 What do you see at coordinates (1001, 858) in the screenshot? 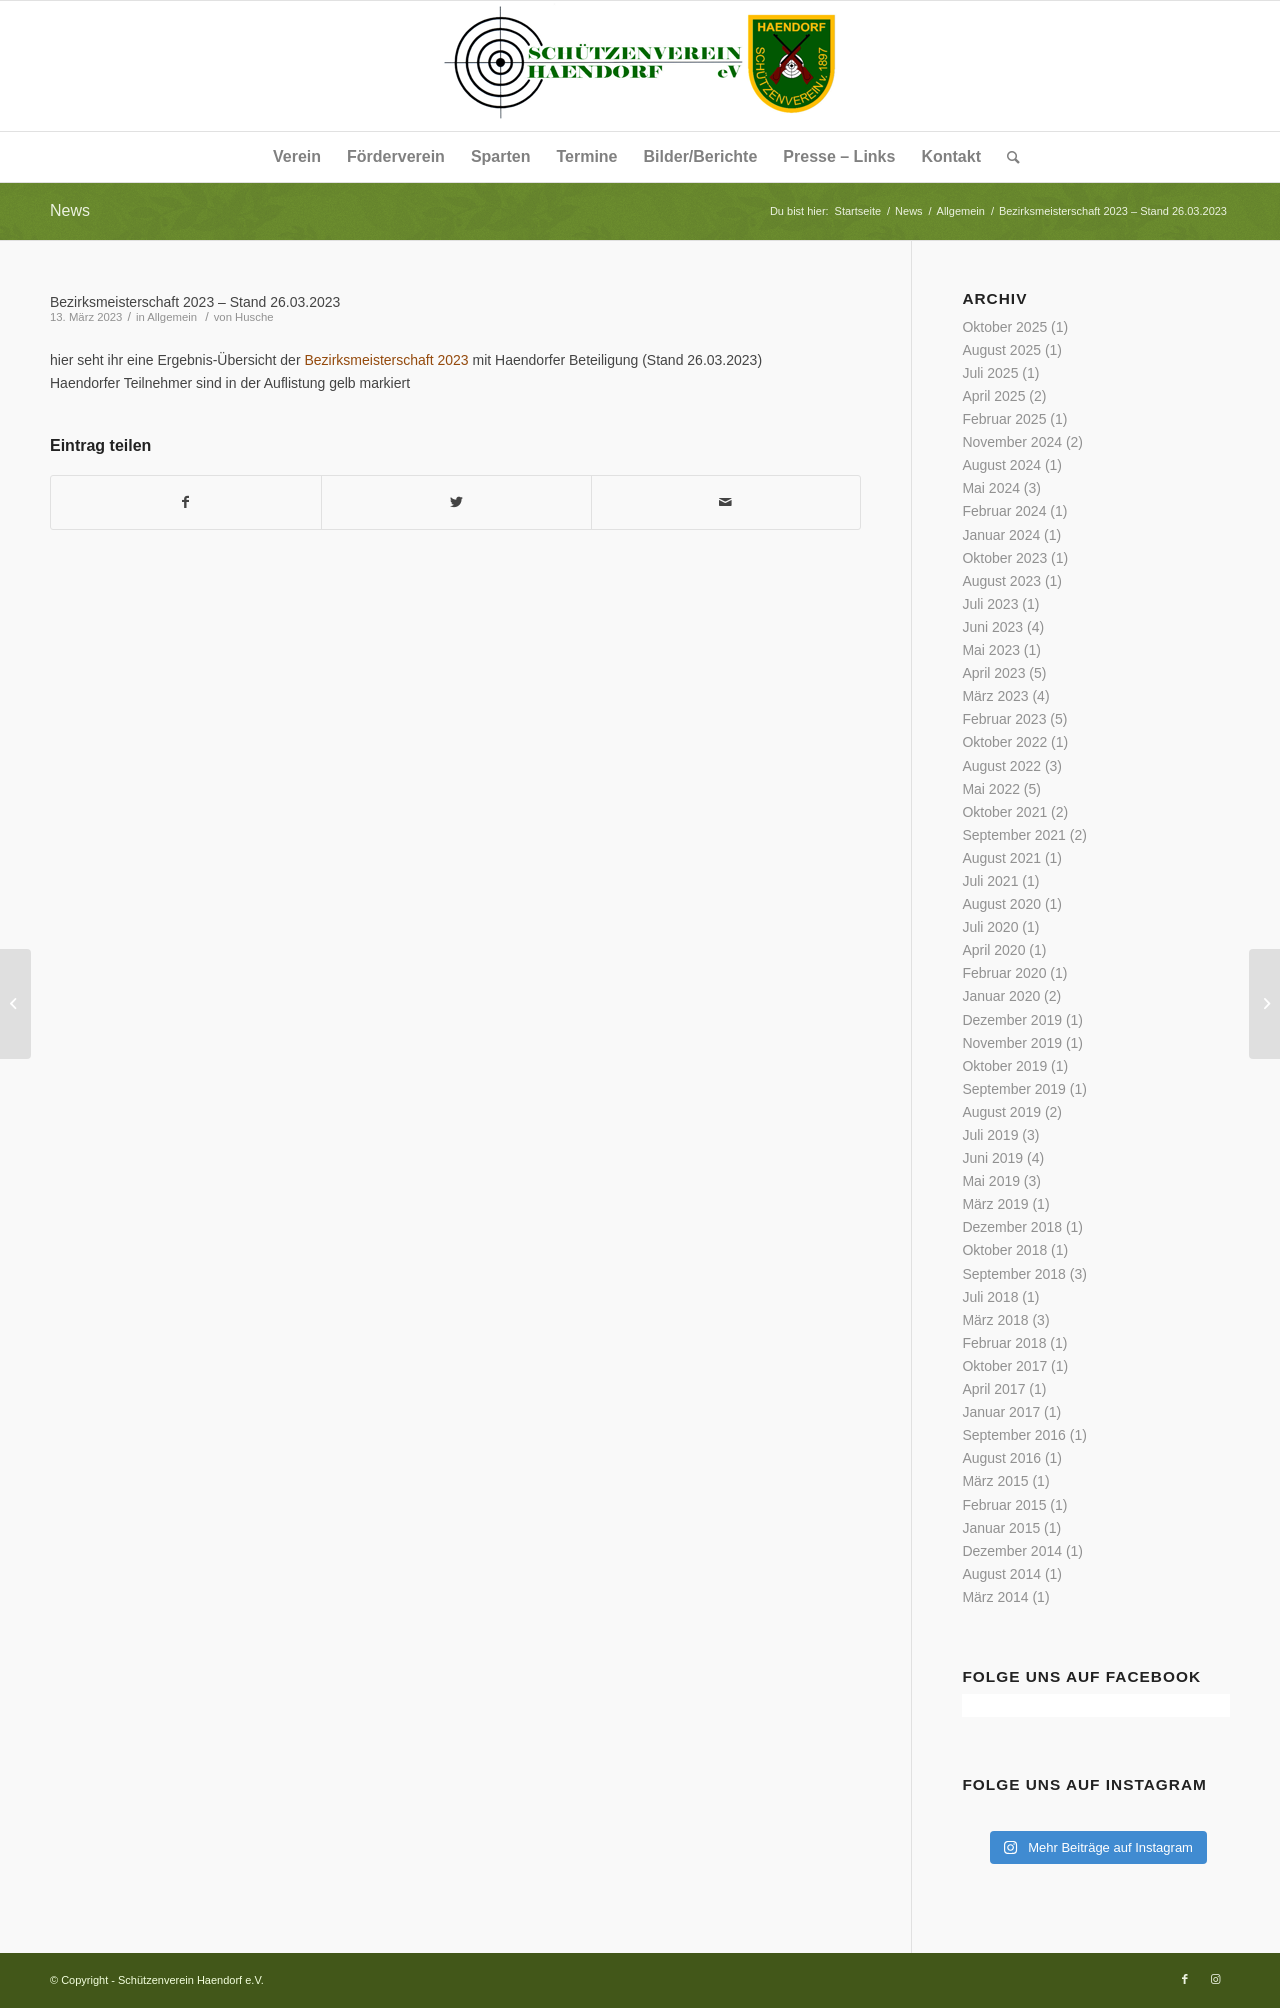
I see `August 2021` at bounding box center [1001, 858].